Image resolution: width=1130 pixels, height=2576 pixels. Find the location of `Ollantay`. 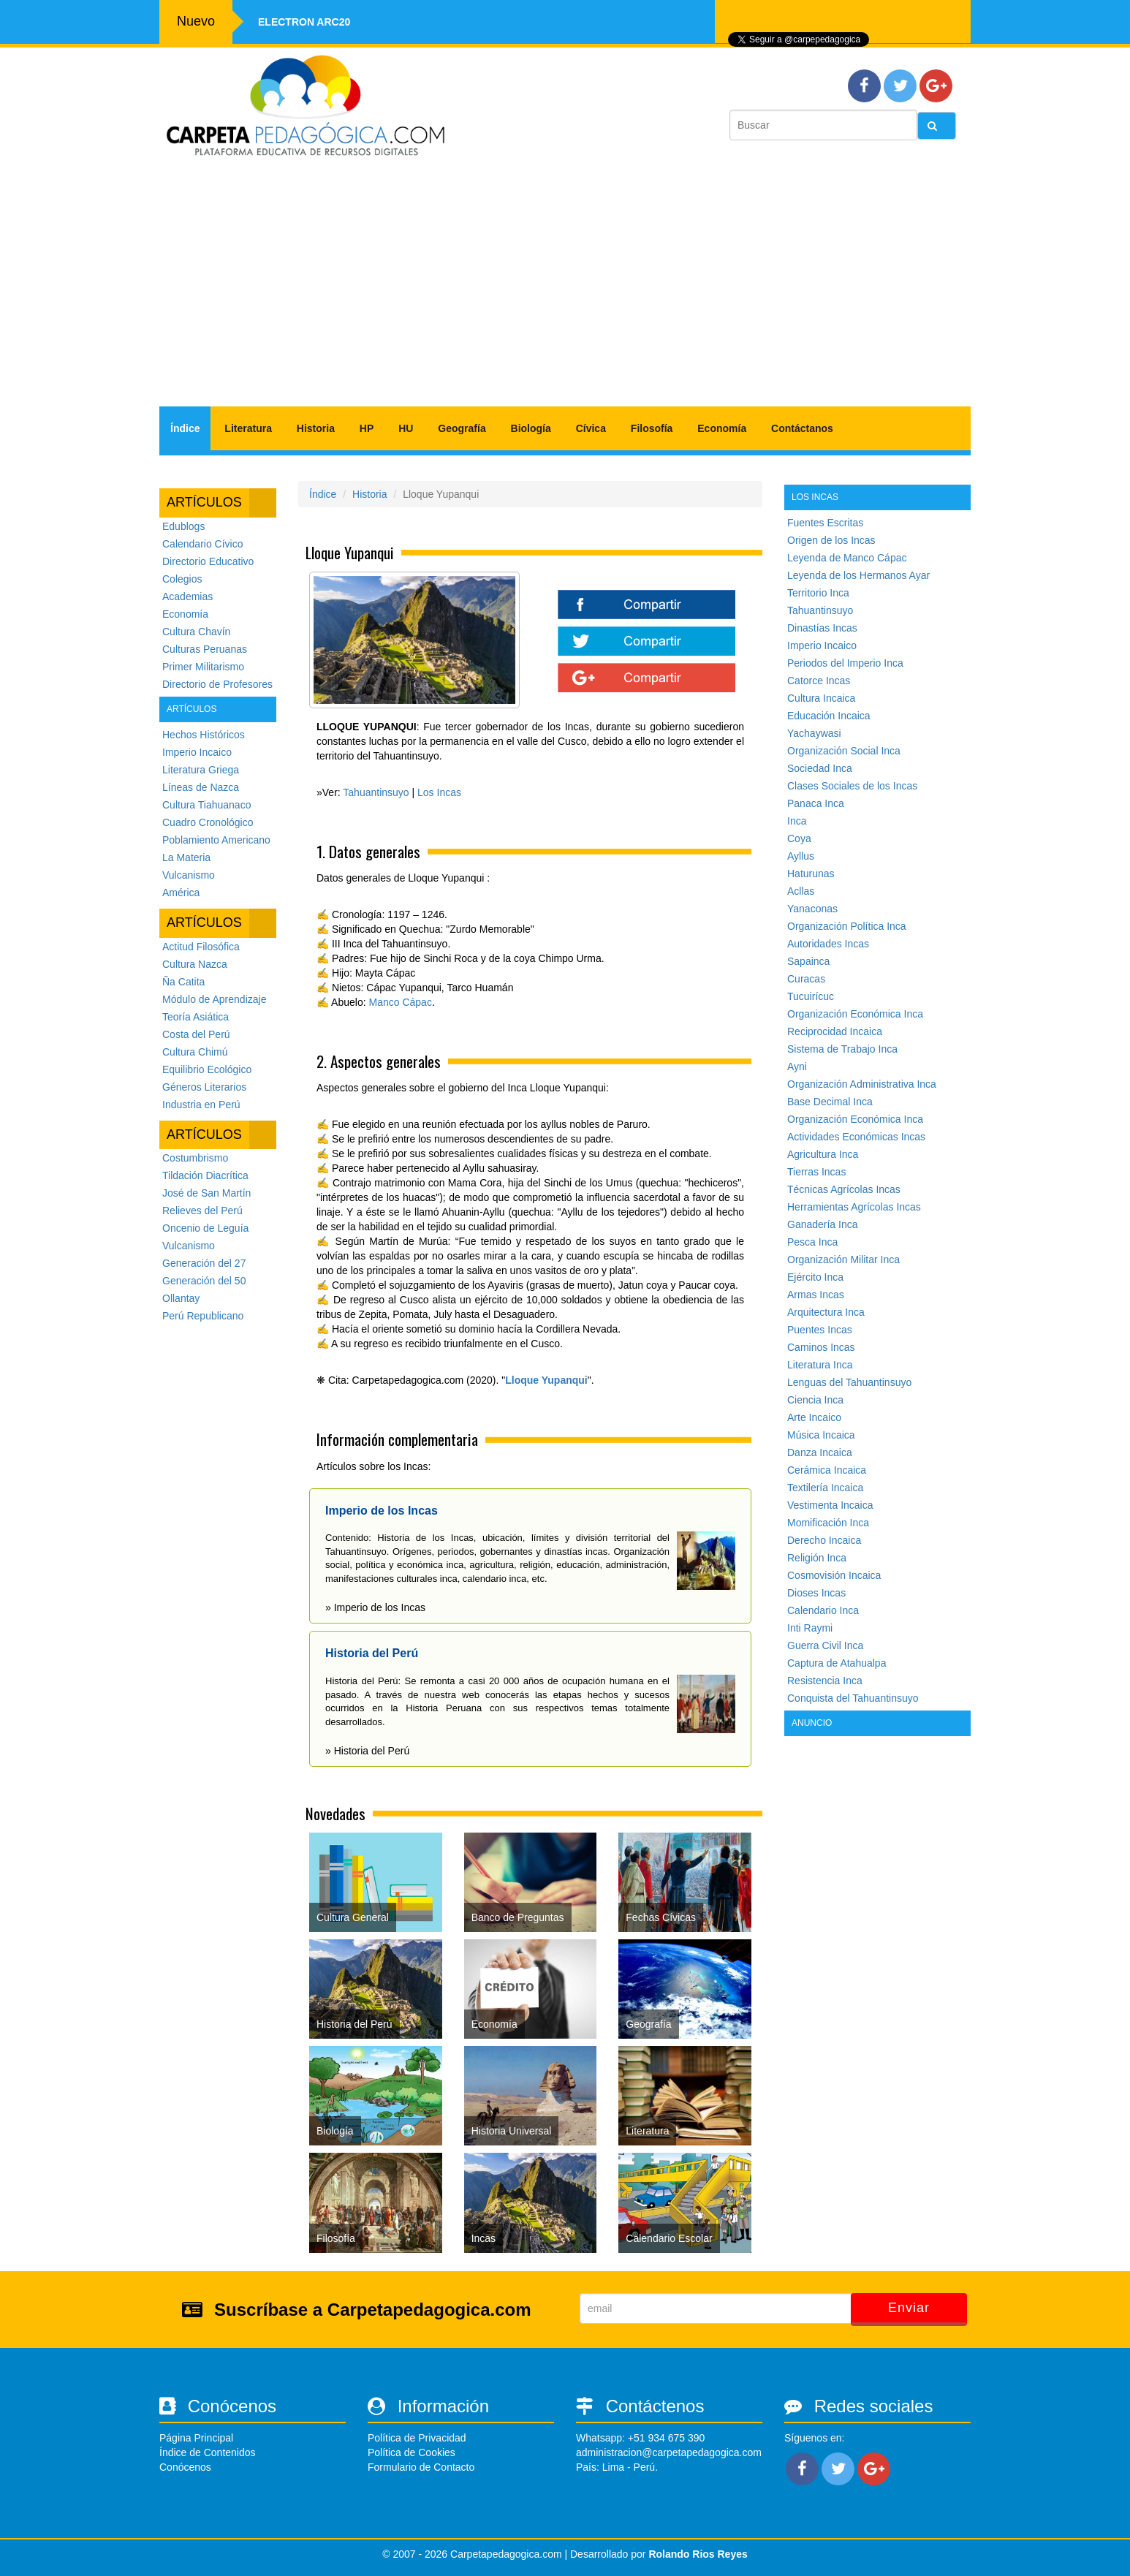

Ollantay is located at coordinates (181, 1298).